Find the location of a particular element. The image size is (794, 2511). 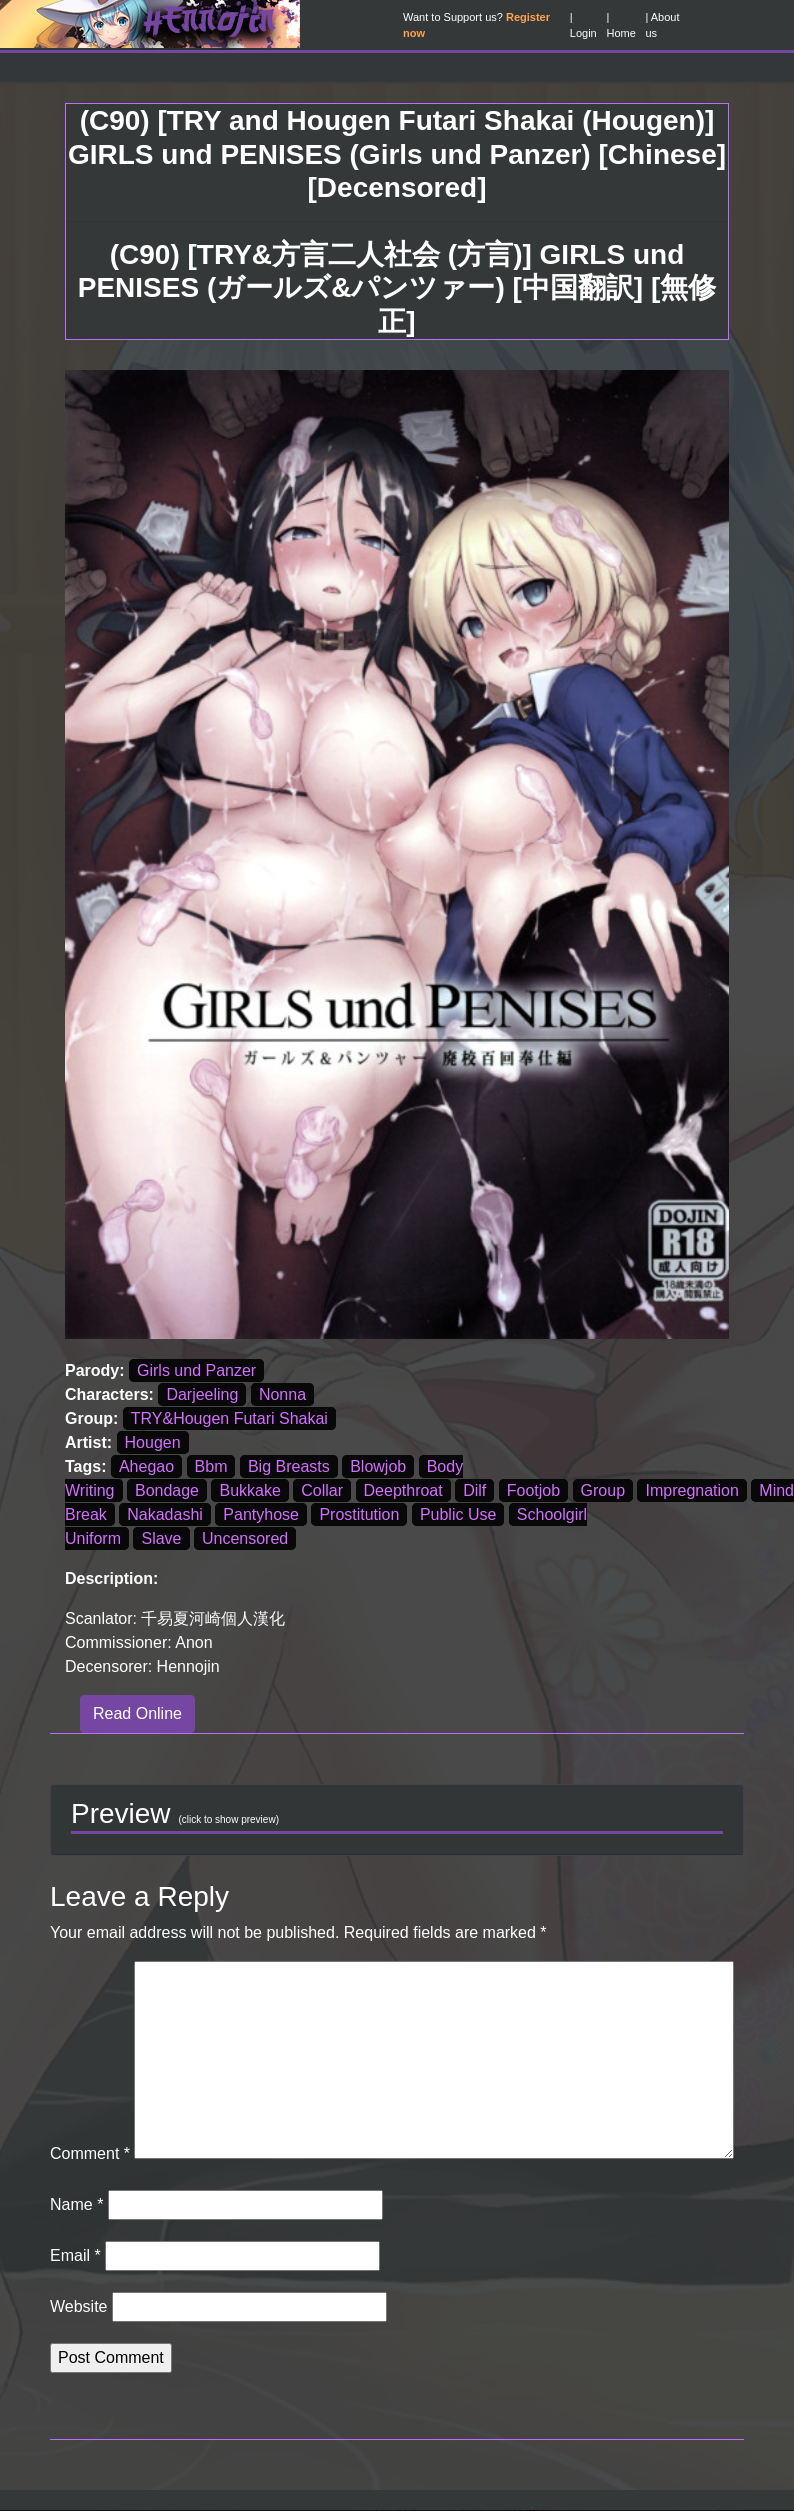

Nonna is located at coordinates (282, 1394).